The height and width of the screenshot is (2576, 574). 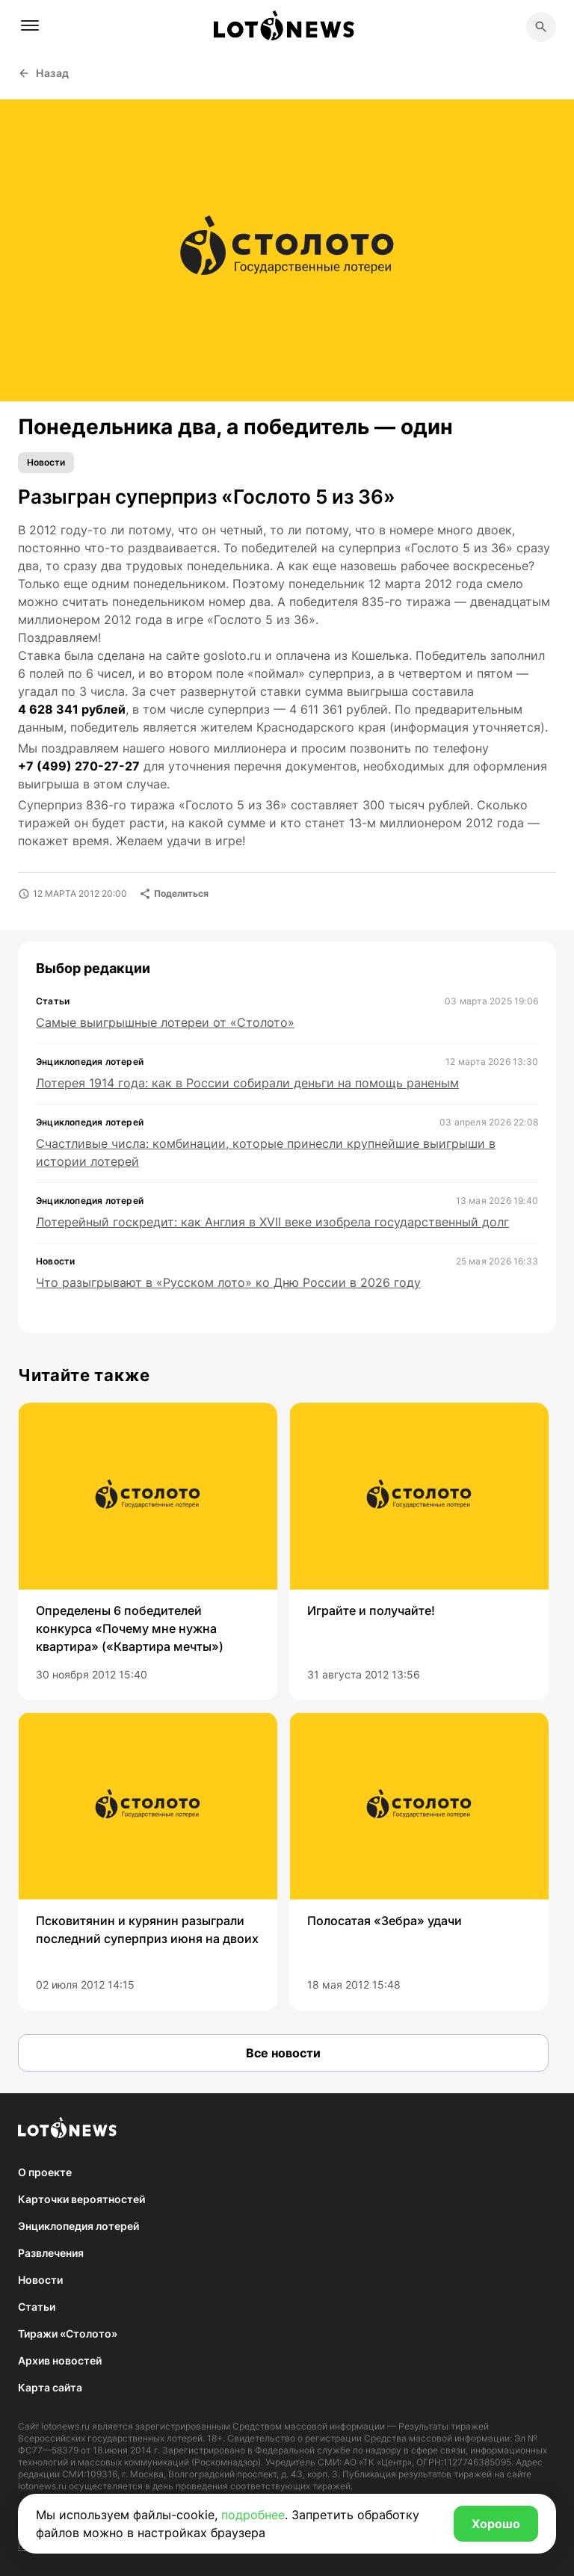 What do you see at coordinates (81, 2199) in the screenshot?
I see `Карточки вероятностей` at bounding box center [81, 2199].